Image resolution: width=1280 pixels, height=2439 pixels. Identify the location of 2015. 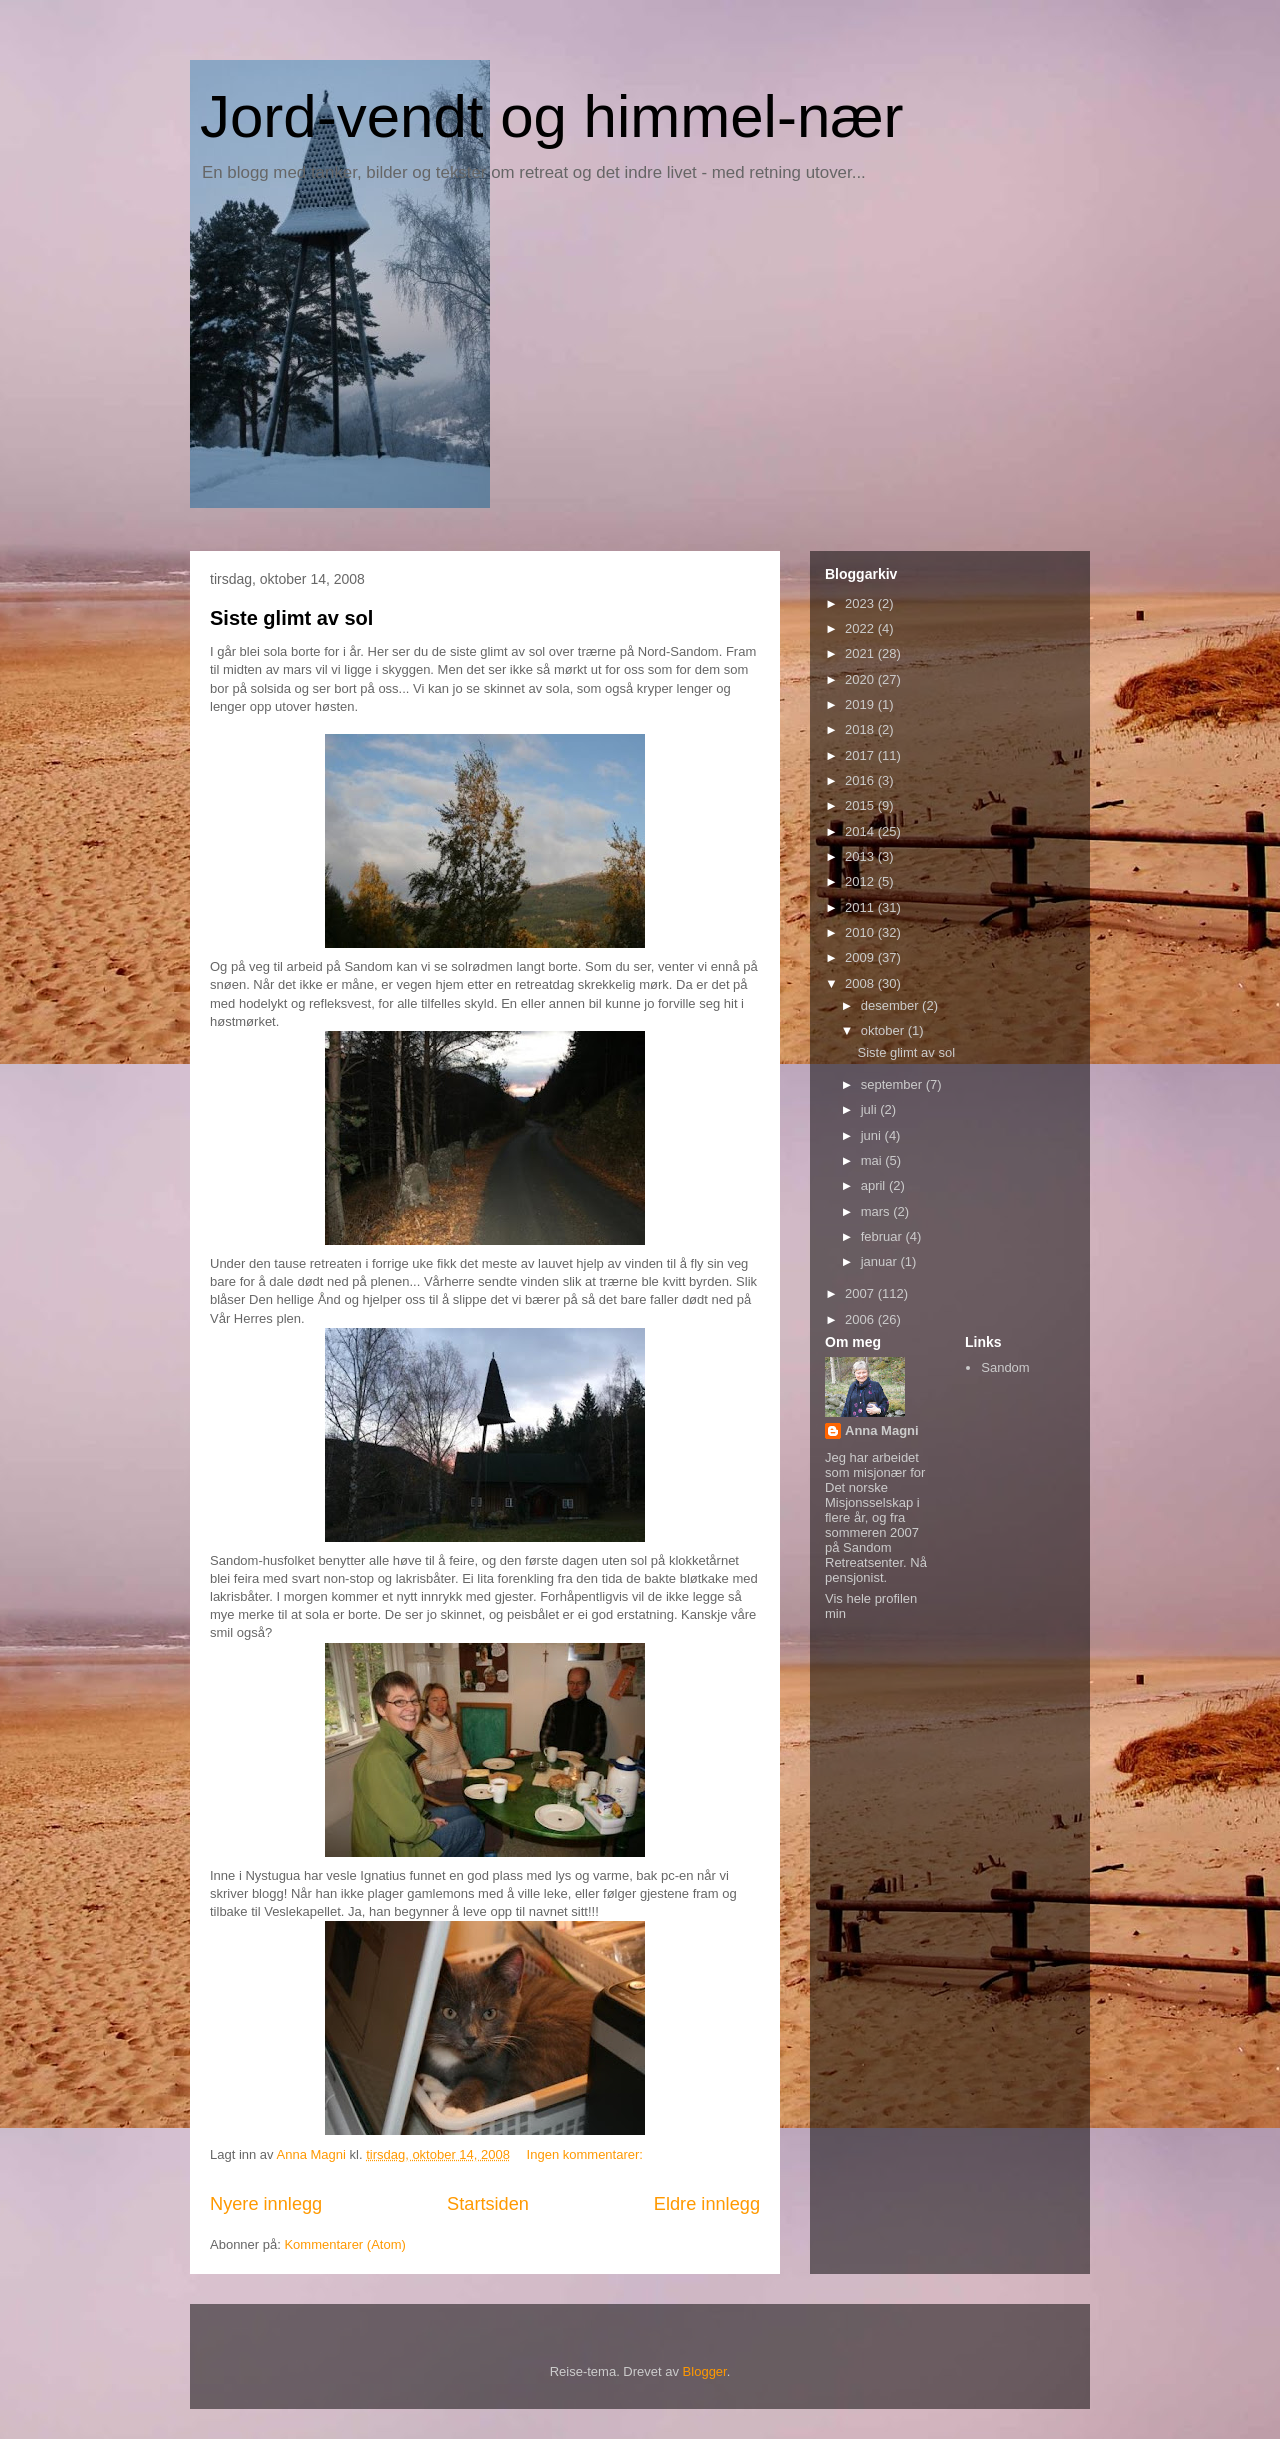
(861, 805).